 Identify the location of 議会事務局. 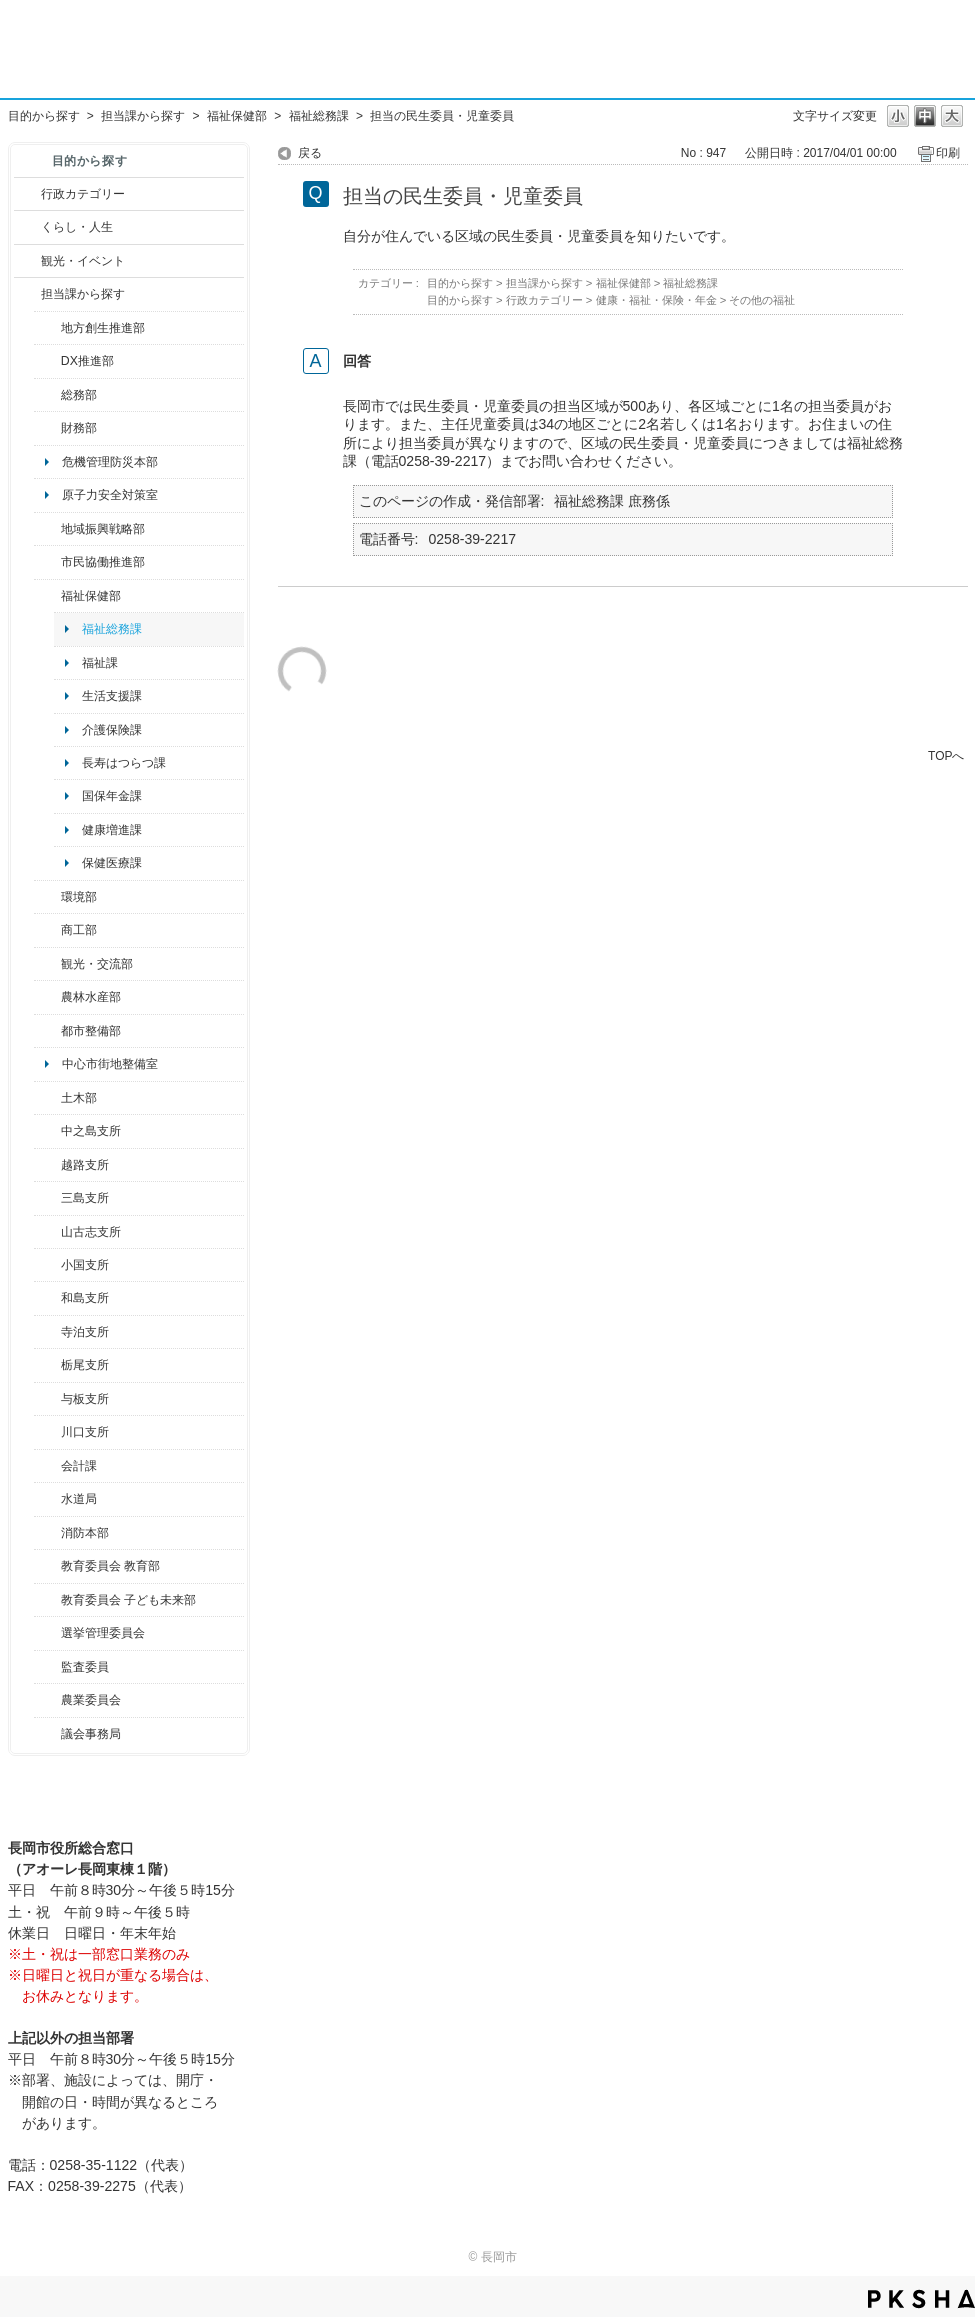
(91, 1734).